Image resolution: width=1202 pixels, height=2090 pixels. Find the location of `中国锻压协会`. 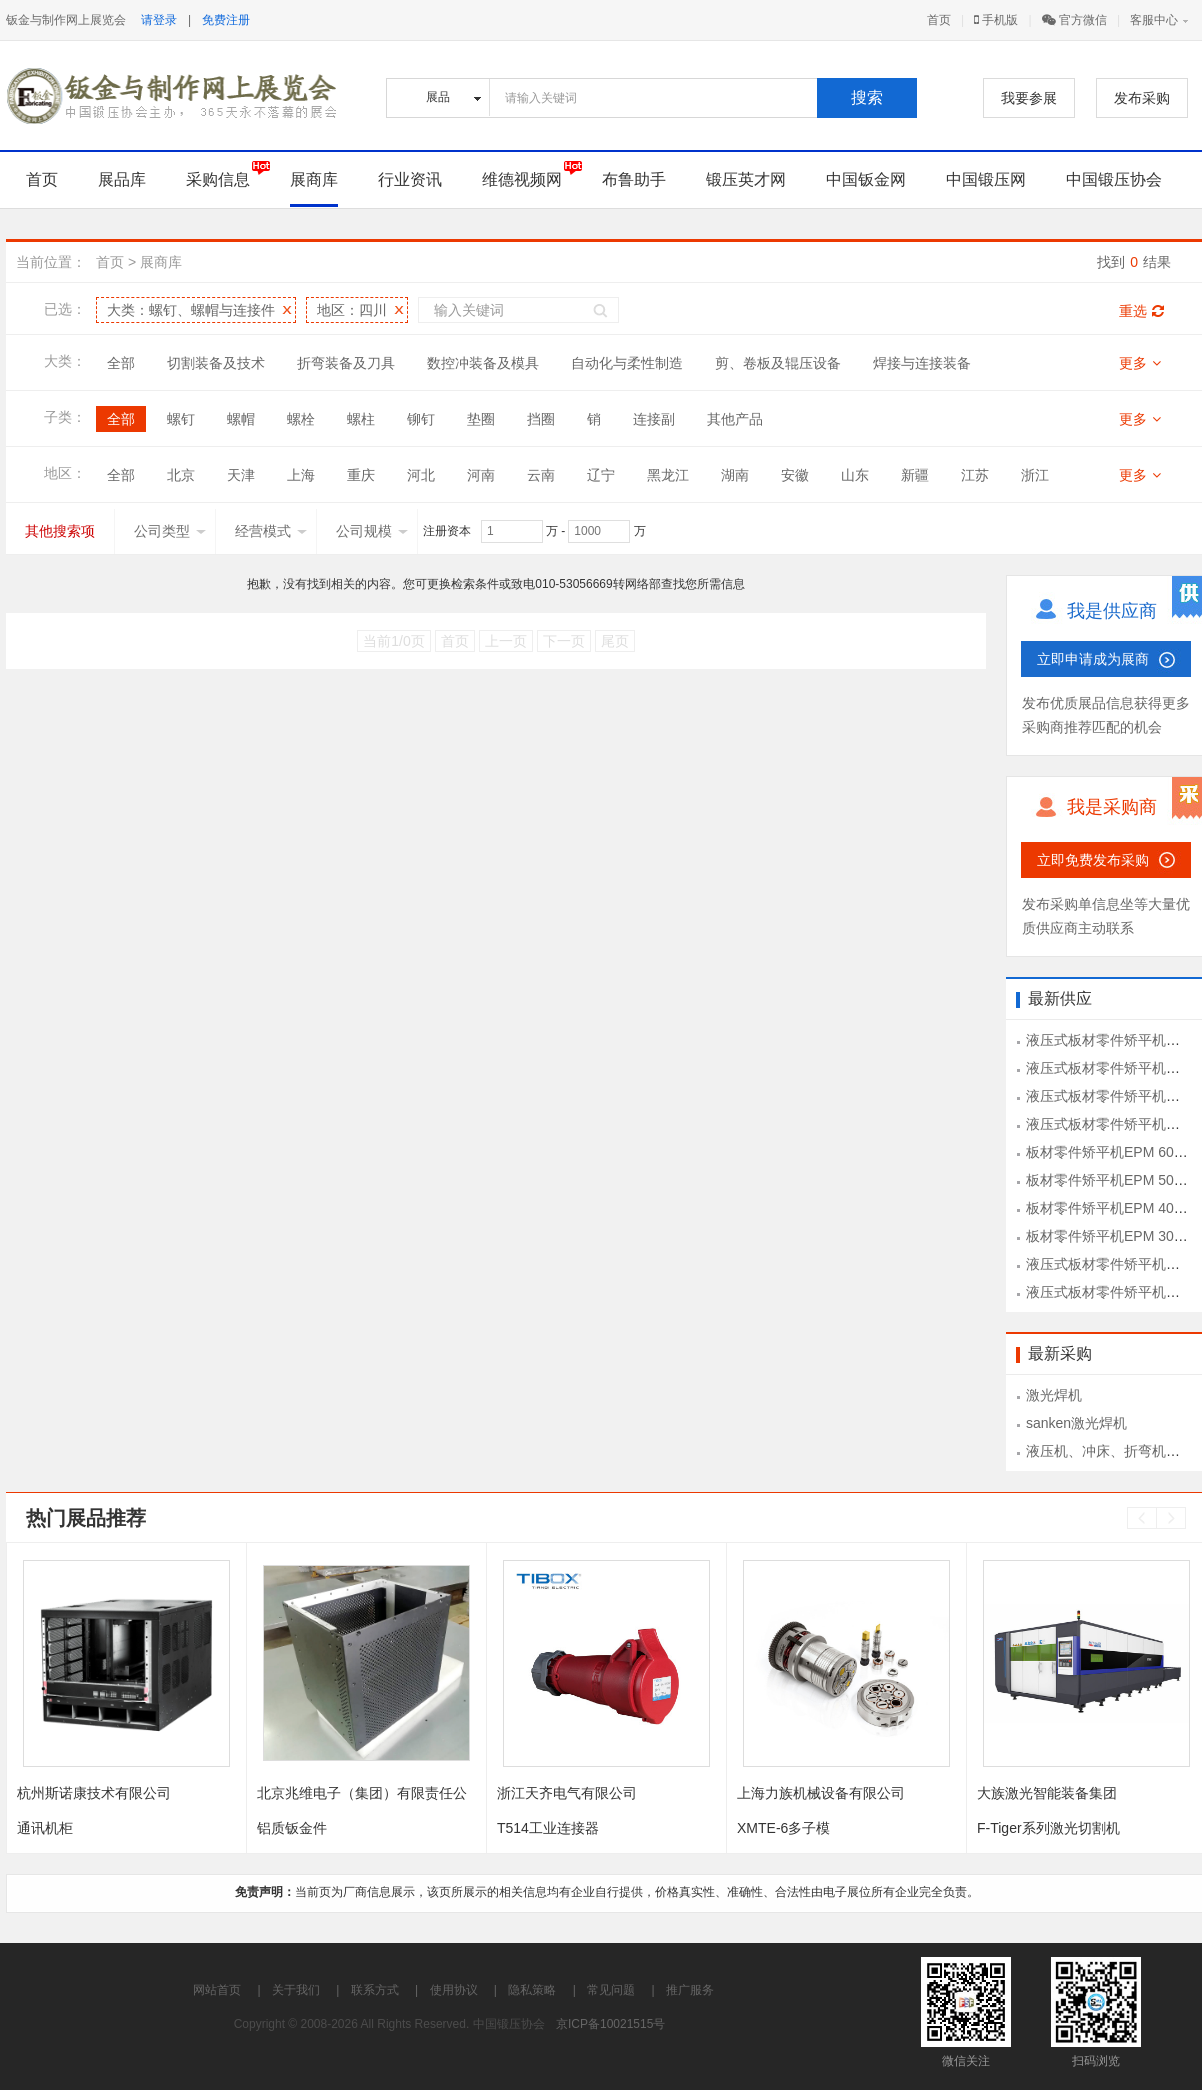

中国锻压协会 is located at coordinates (1114, 179).